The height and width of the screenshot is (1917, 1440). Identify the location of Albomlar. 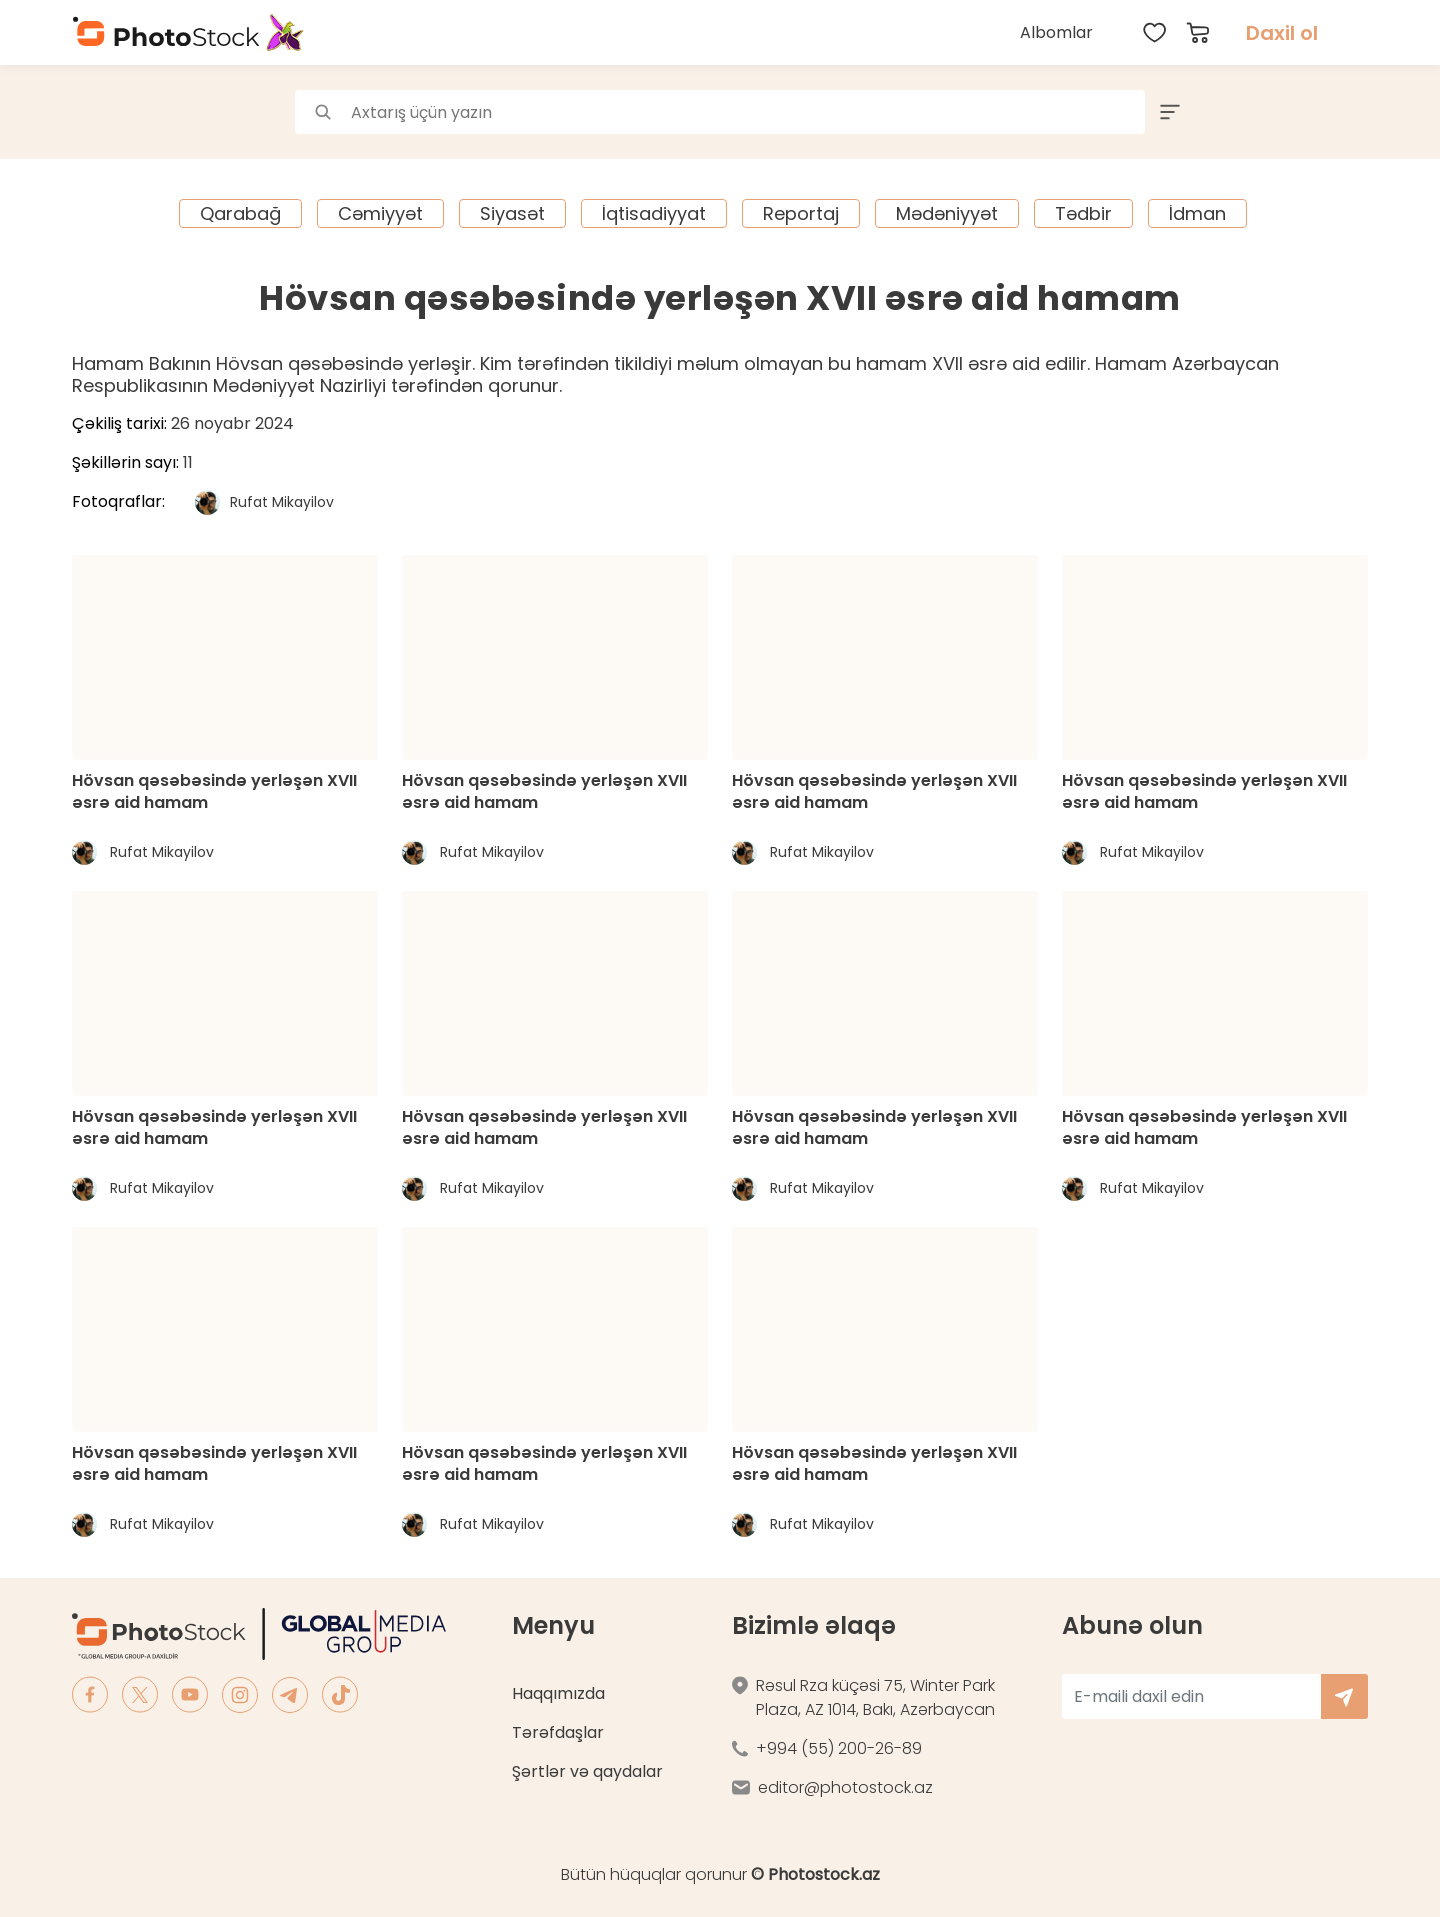
(1056, 32).